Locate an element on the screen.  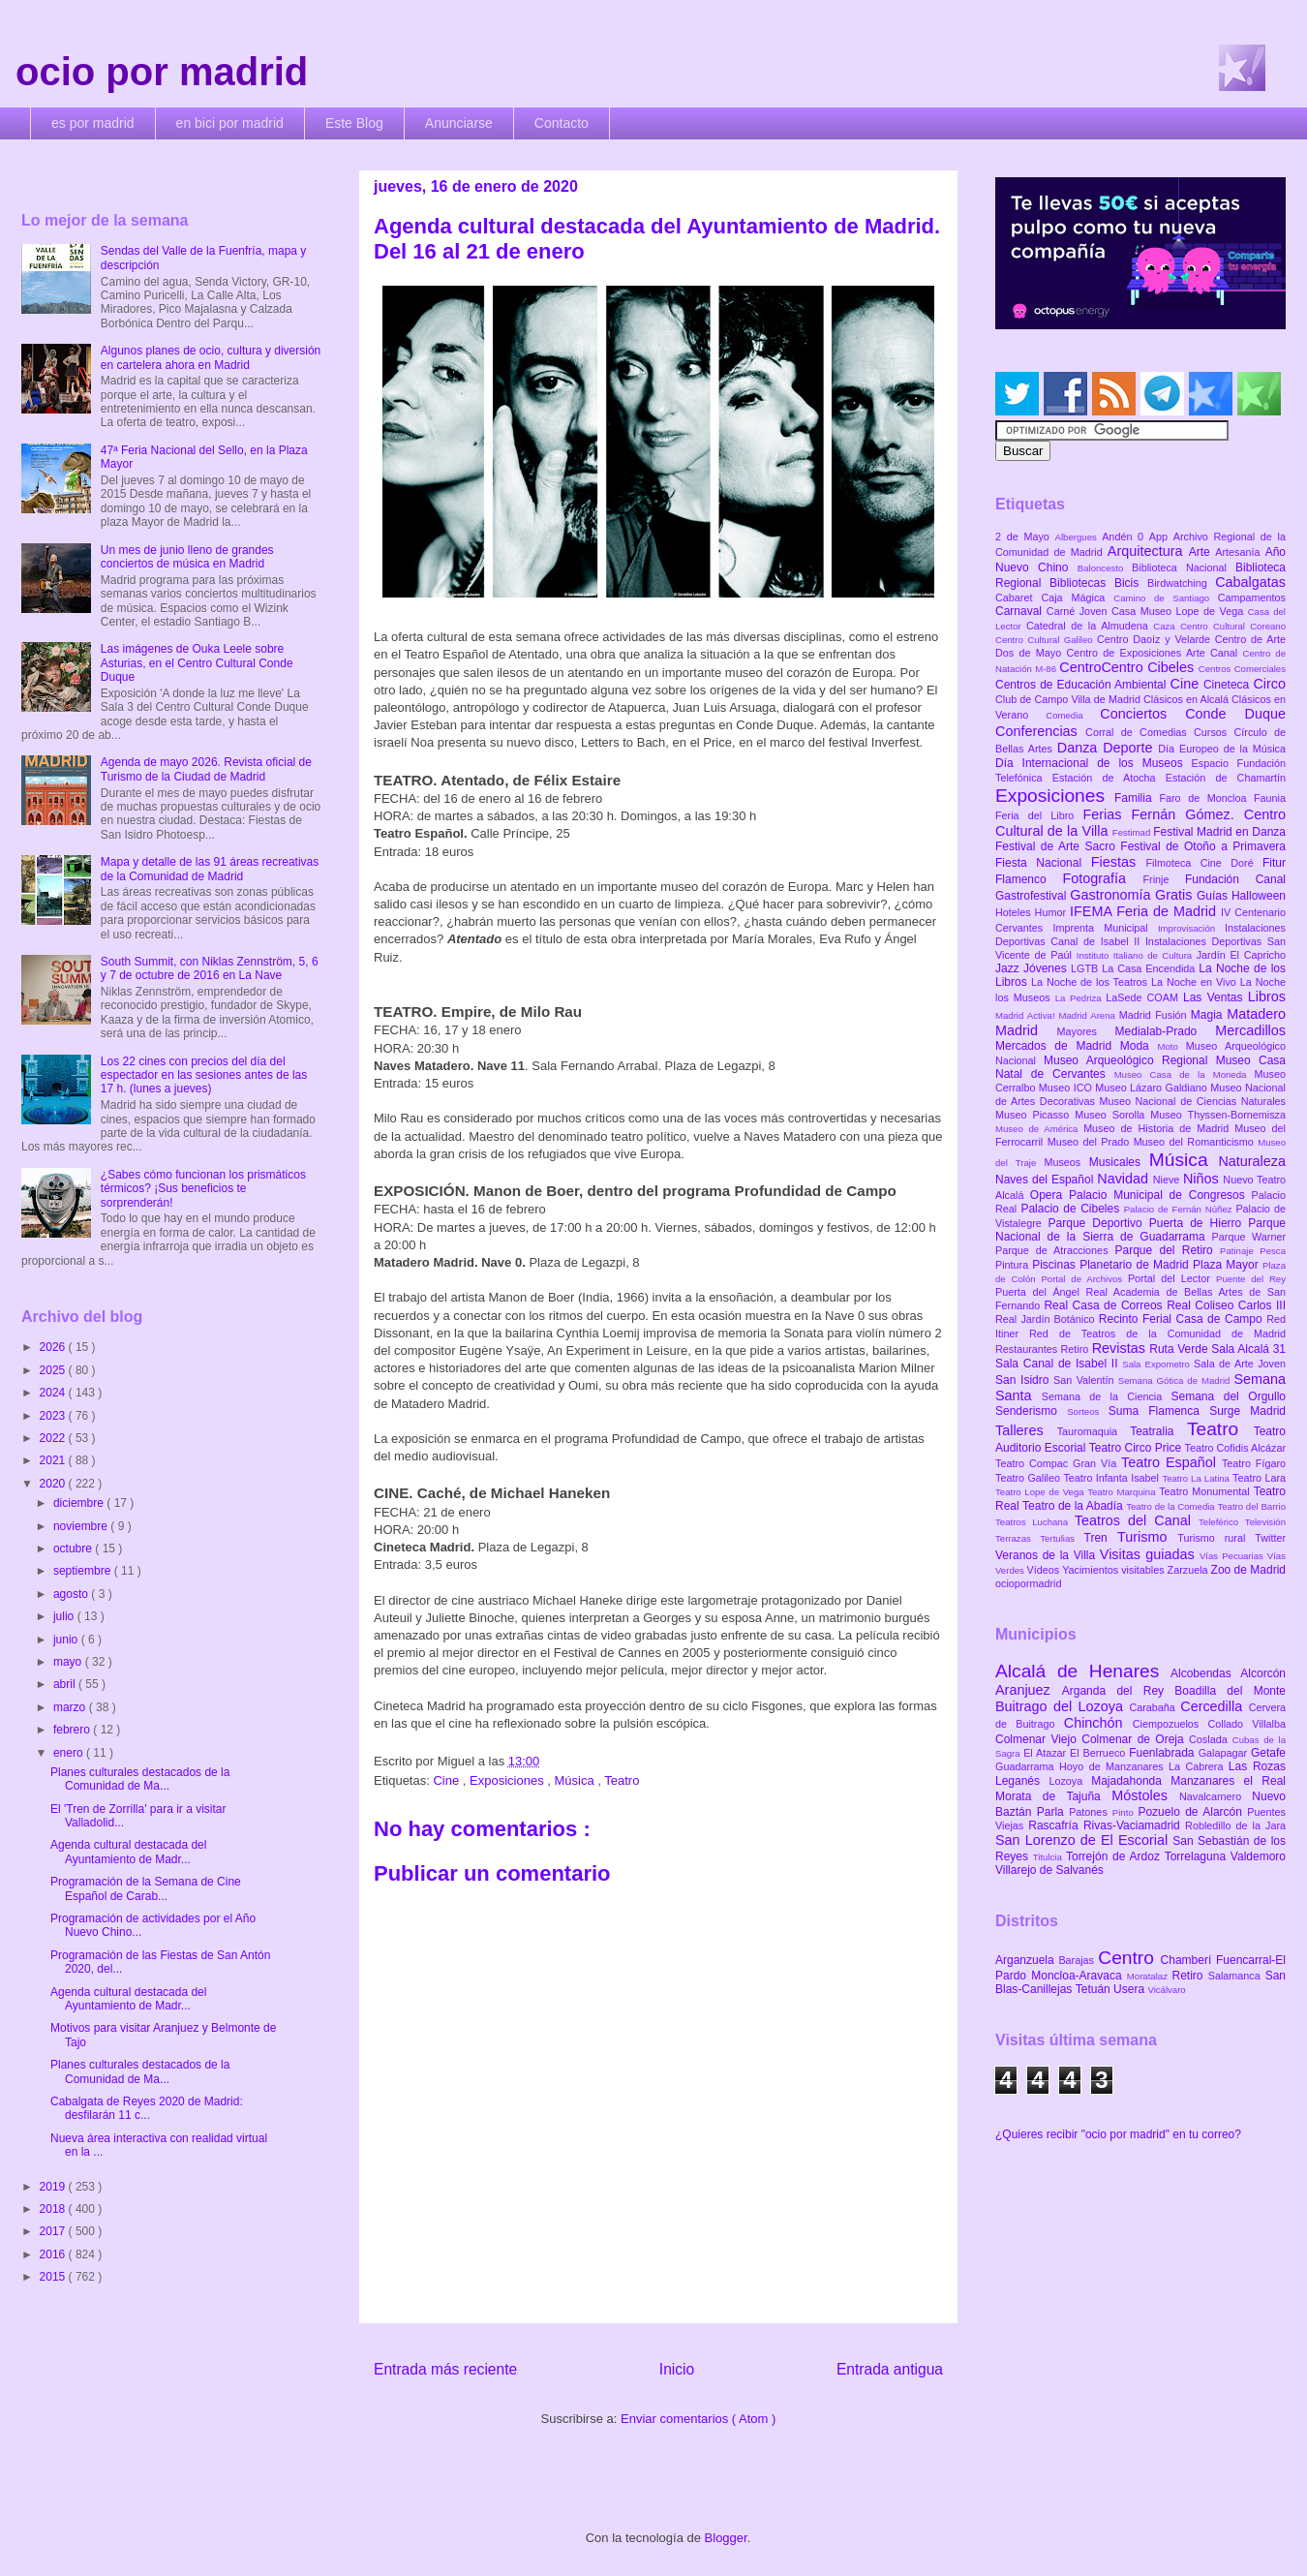
Este Blog is located at coordinates (354, 123).